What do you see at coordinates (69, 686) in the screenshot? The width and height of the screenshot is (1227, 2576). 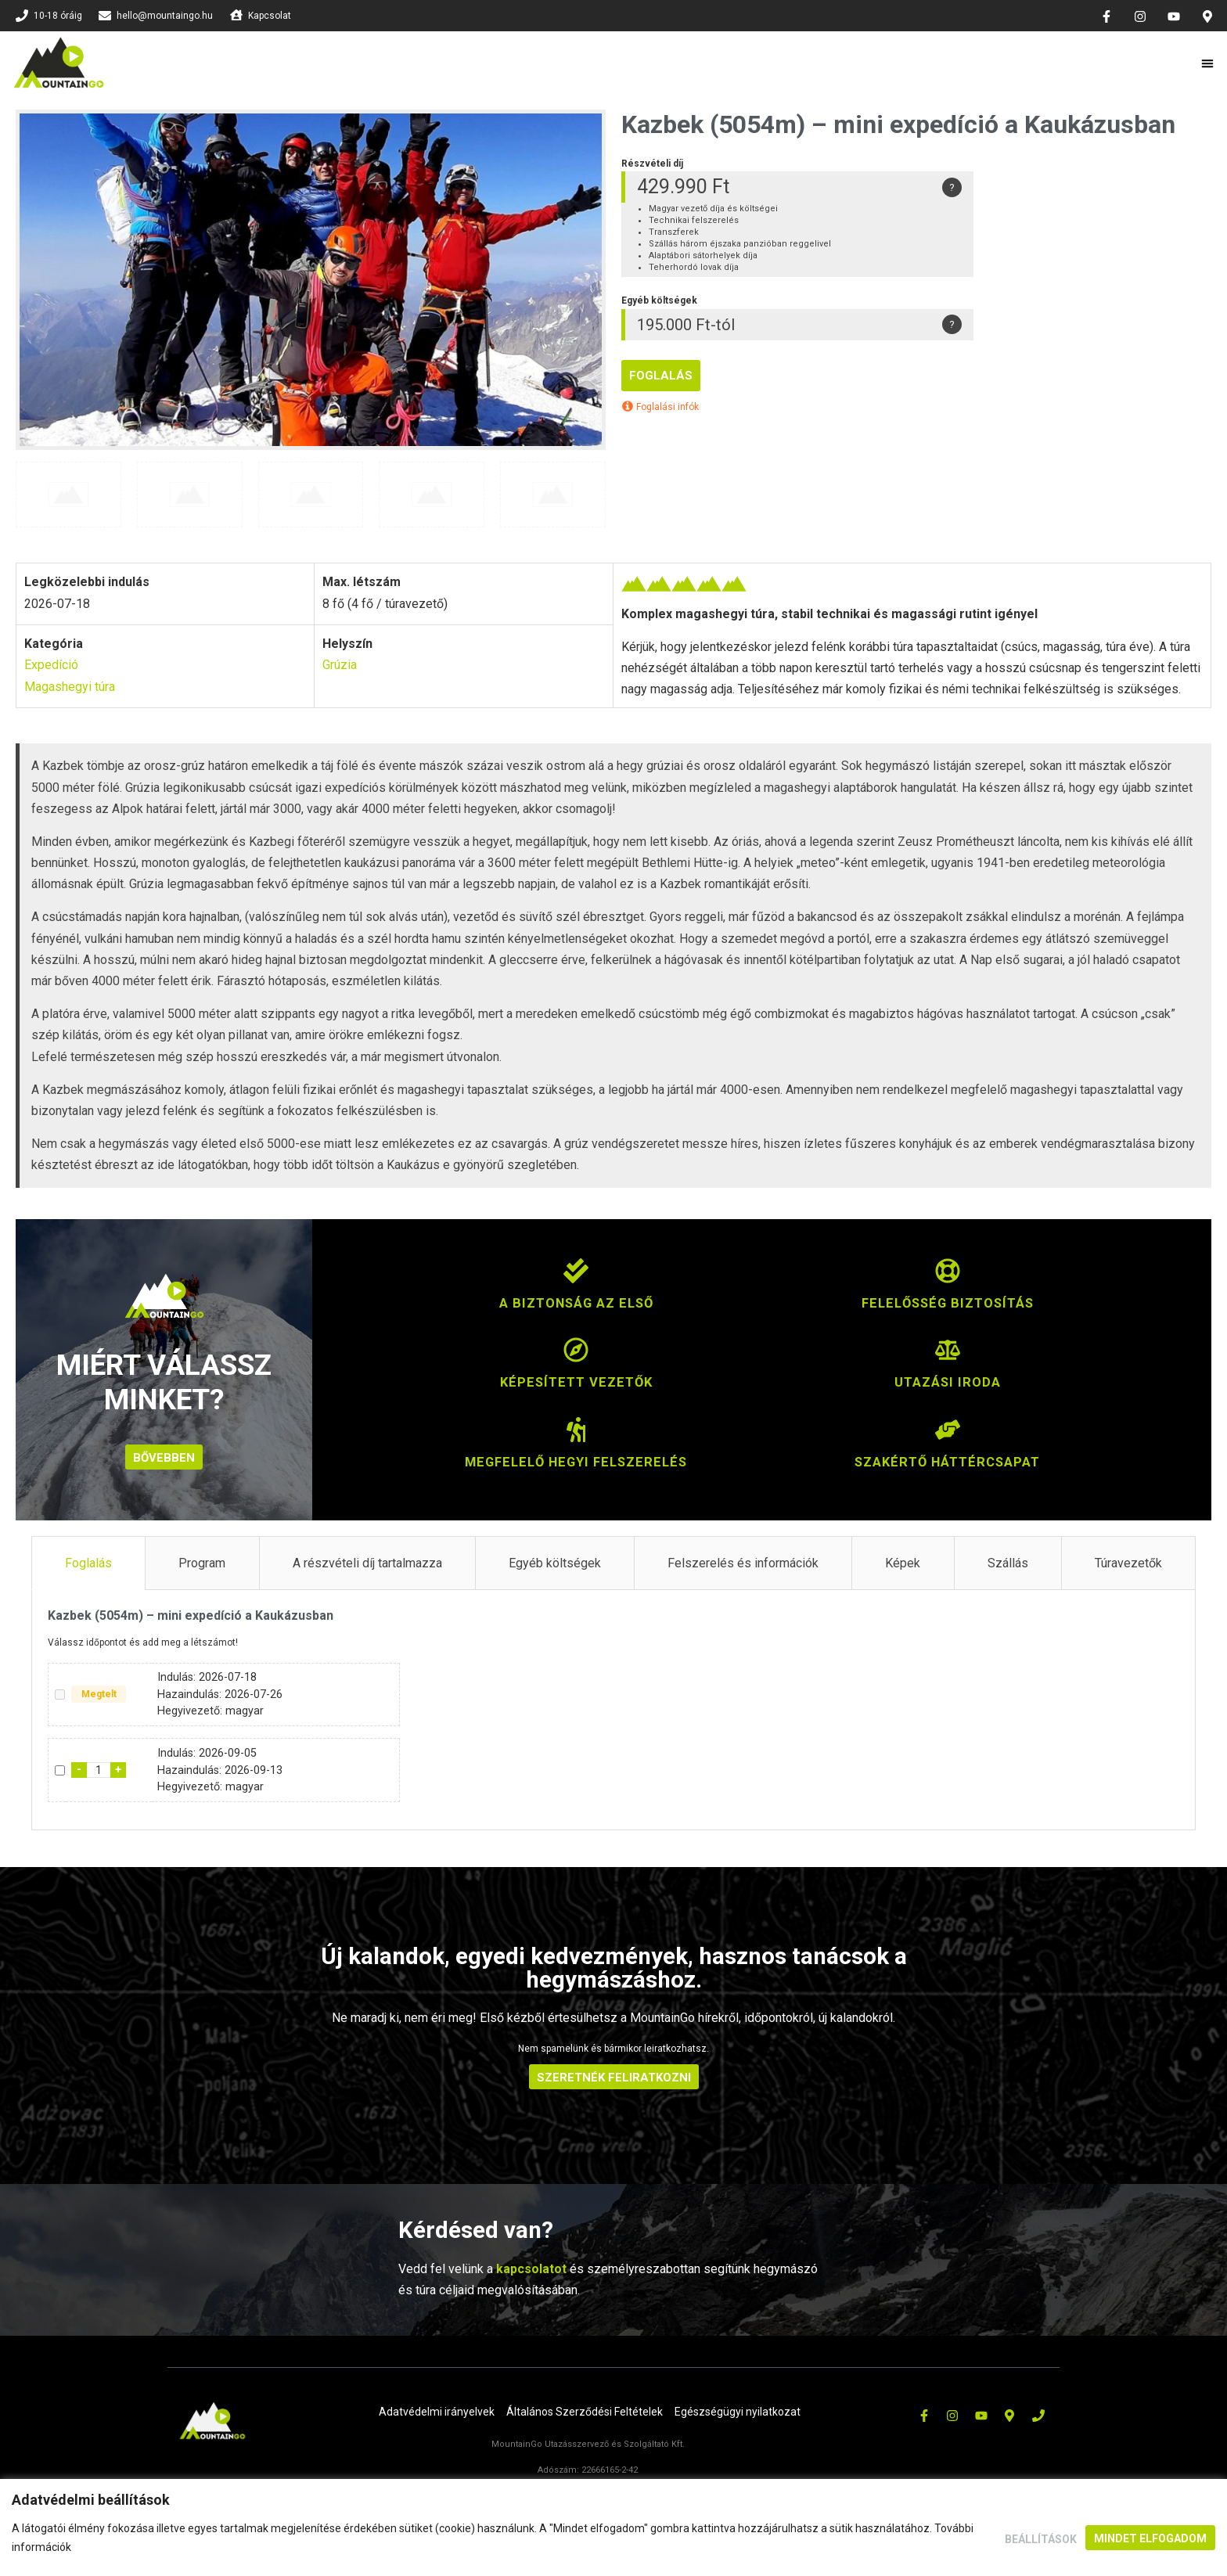 I see `Magashegyi túra` at bounding box center [69, 686].